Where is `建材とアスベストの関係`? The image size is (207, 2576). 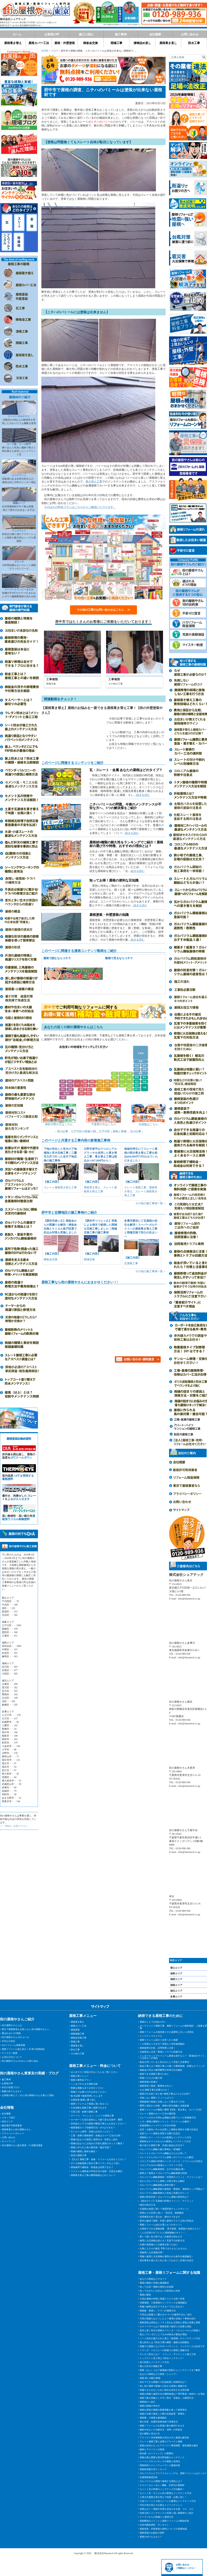
建材とアスベストの関係 is located at coordinates (152, 2449).